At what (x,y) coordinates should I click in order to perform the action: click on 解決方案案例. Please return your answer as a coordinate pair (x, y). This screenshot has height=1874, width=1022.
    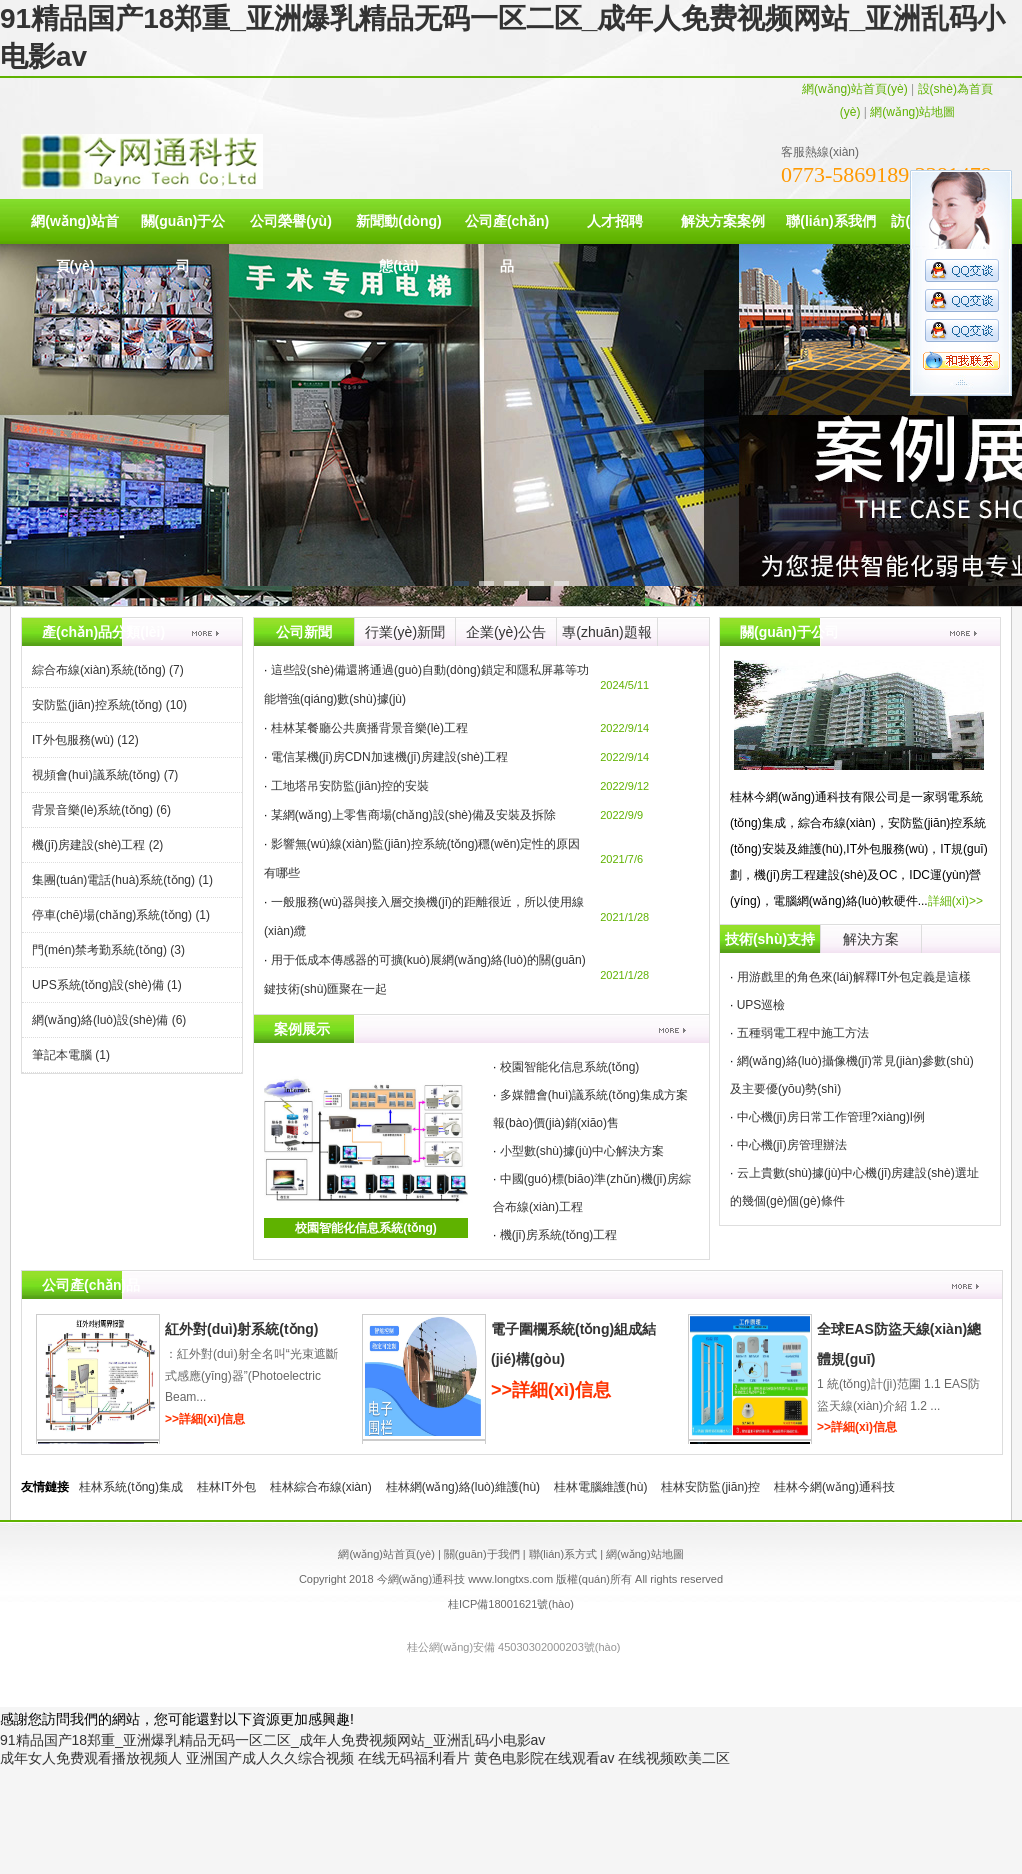
    Looking at the image, I should click on (723, 221).